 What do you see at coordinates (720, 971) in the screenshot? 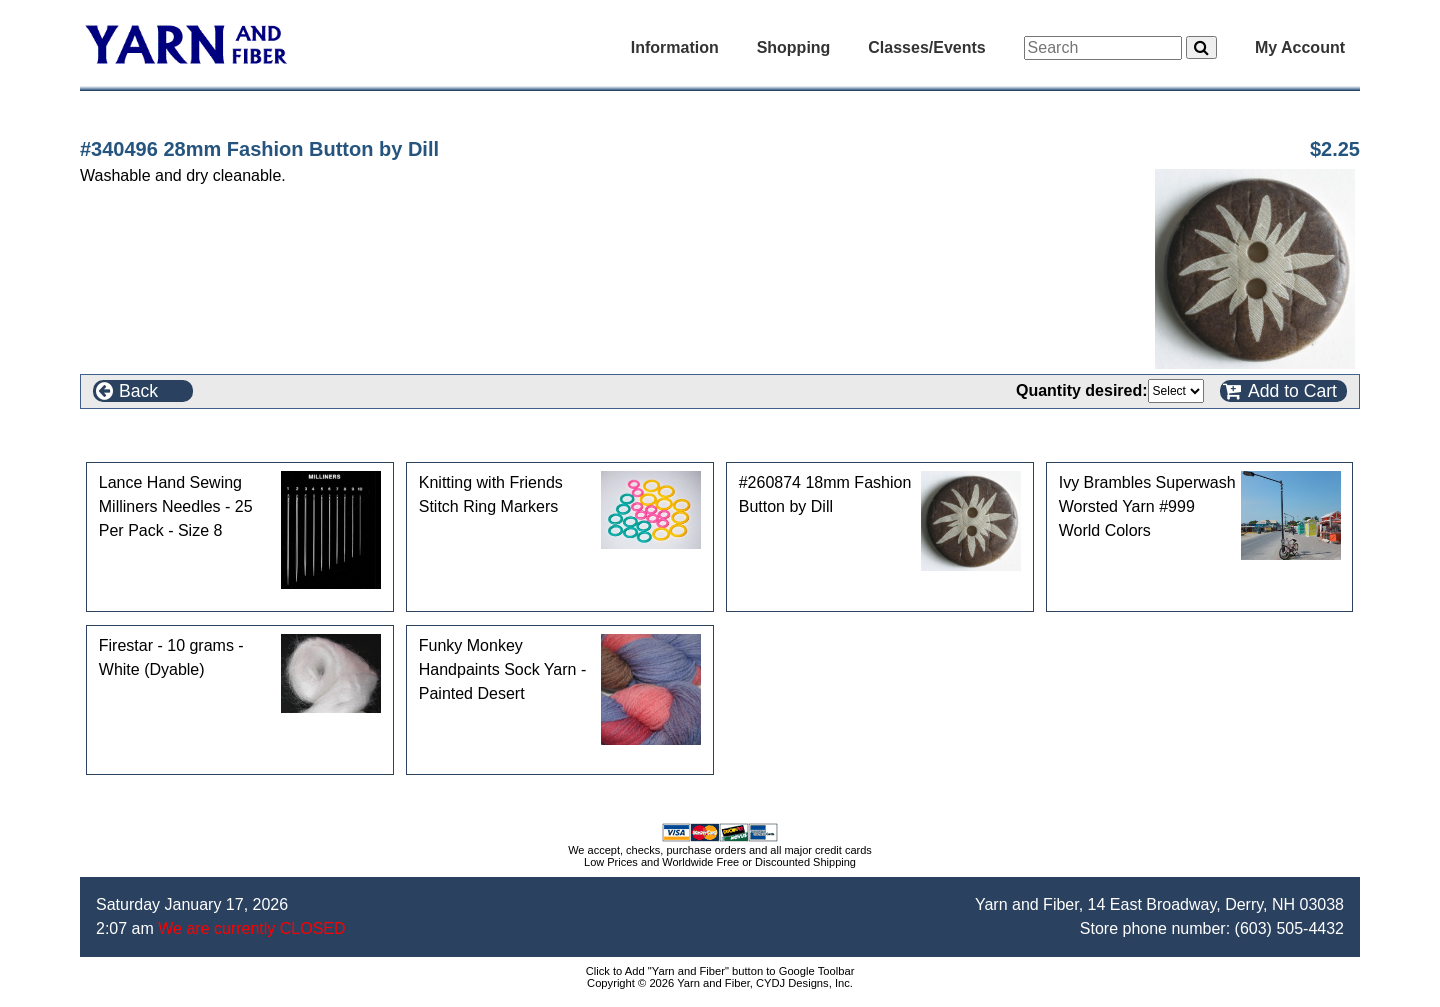
I see `Click to Add "Yarn and Fiber" button to Google Toolbar` at bounding box center [720, 971].